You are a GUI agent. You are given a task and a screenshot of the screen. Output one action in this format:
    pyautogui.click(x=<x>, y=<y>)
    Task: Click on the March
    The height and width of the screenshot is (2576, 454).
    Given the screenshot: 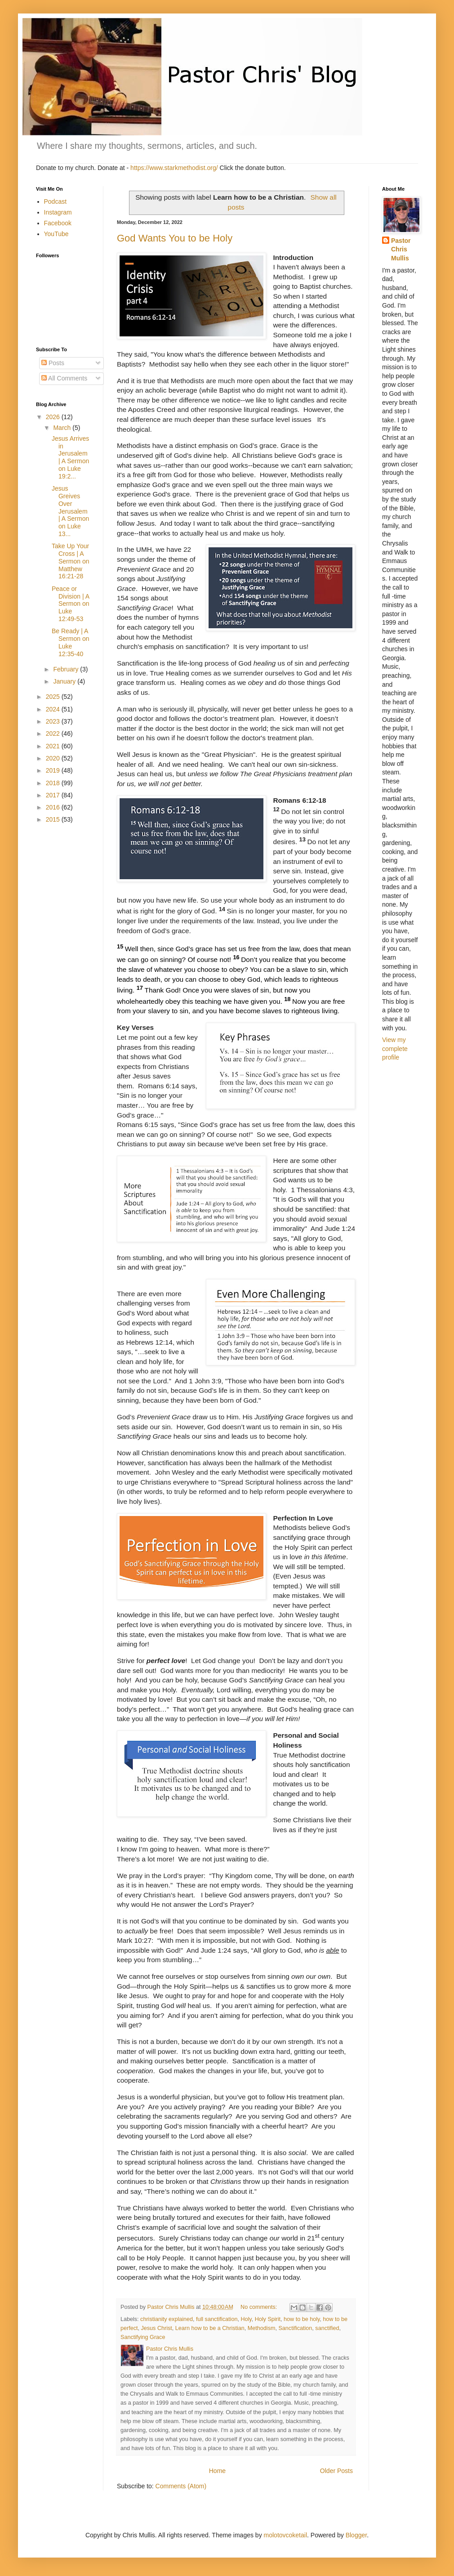 What is the action you would take?
    pyautogui.click(x=62, y=427)
    